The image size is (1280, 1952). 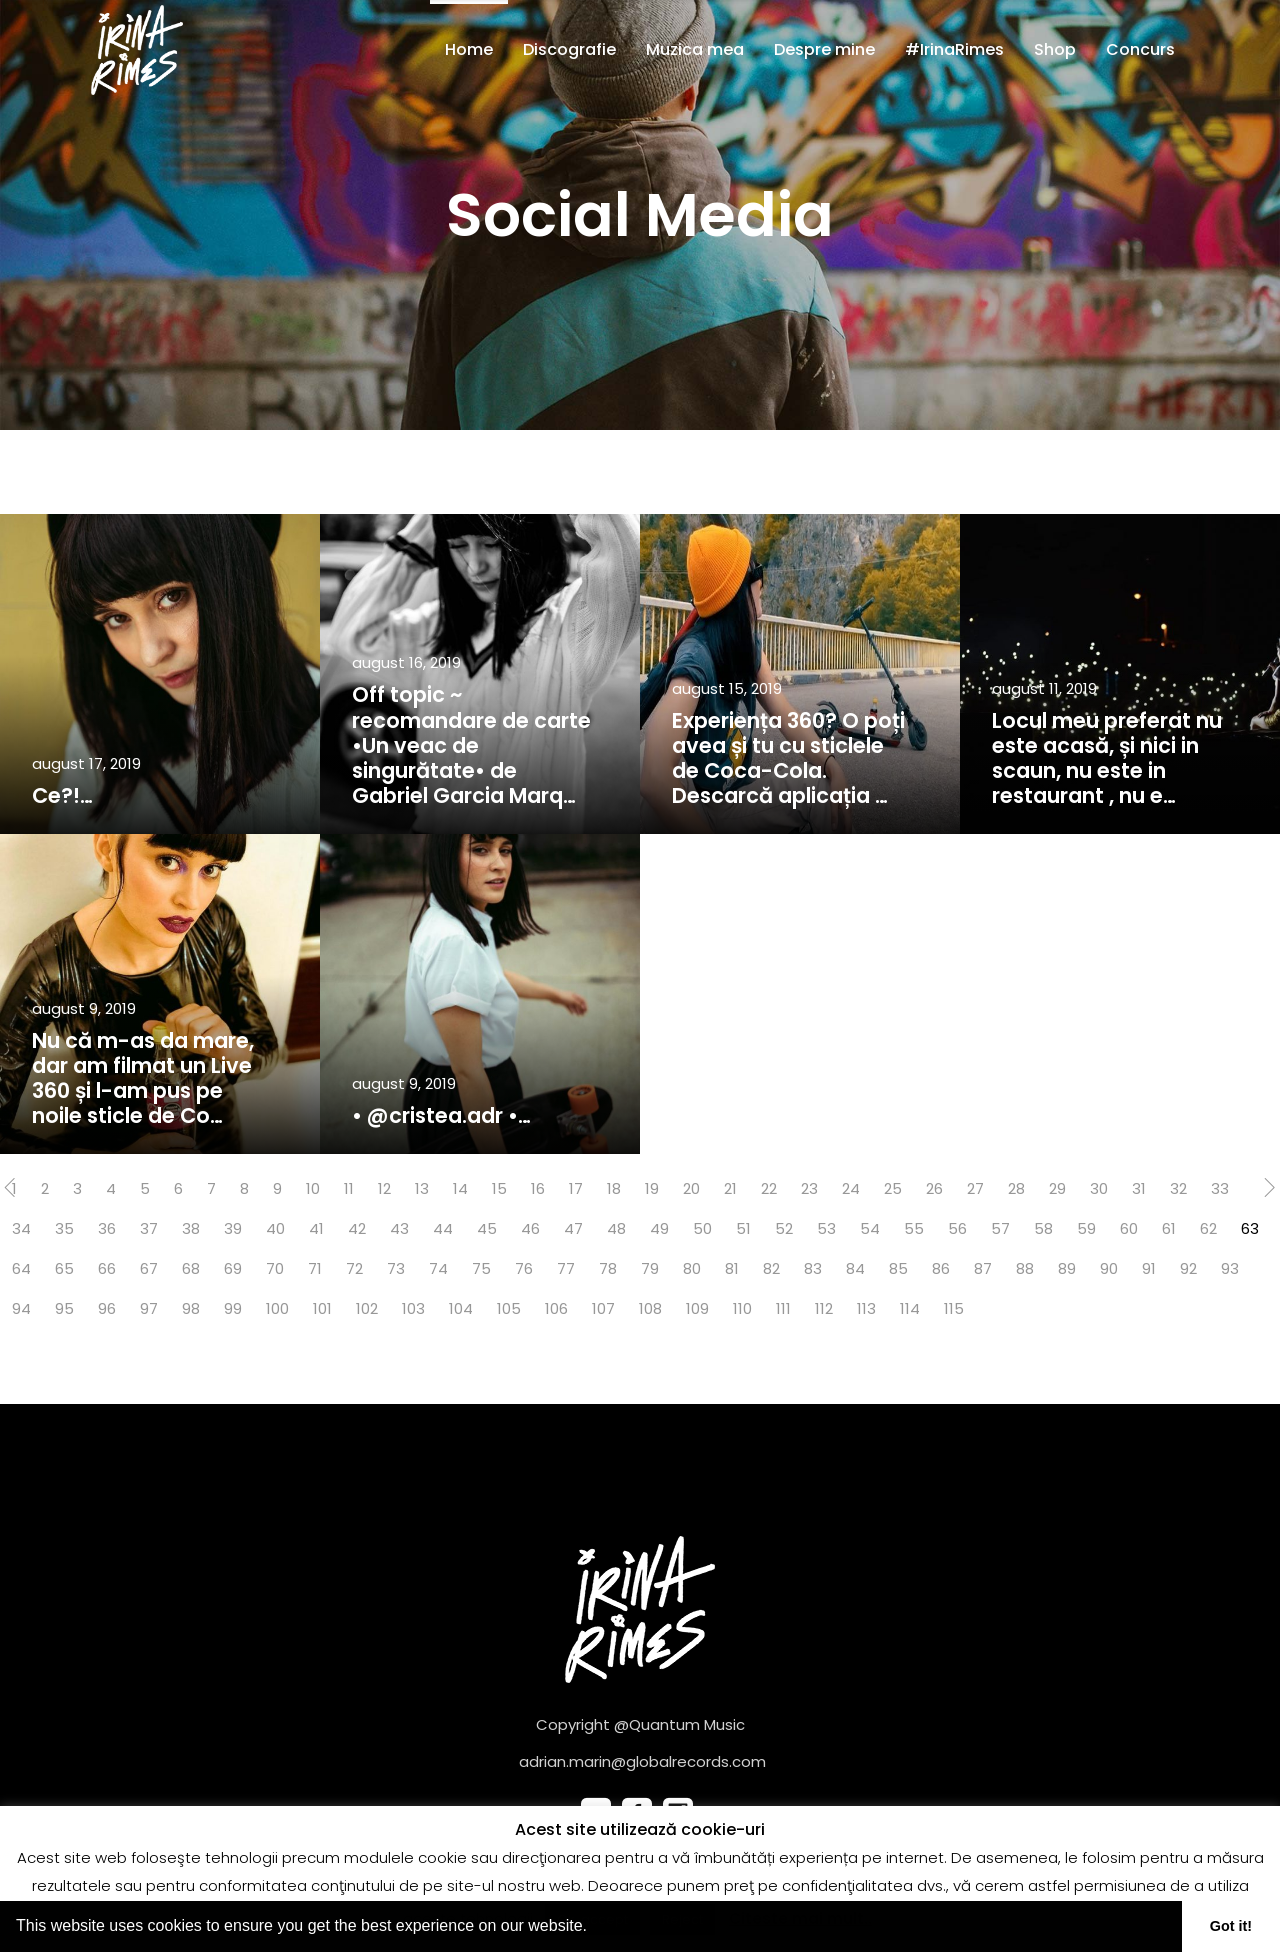 What do you see at coordinates (191, 1308) in the screenshot?
I see `98` at bounding box center [191, 1308].